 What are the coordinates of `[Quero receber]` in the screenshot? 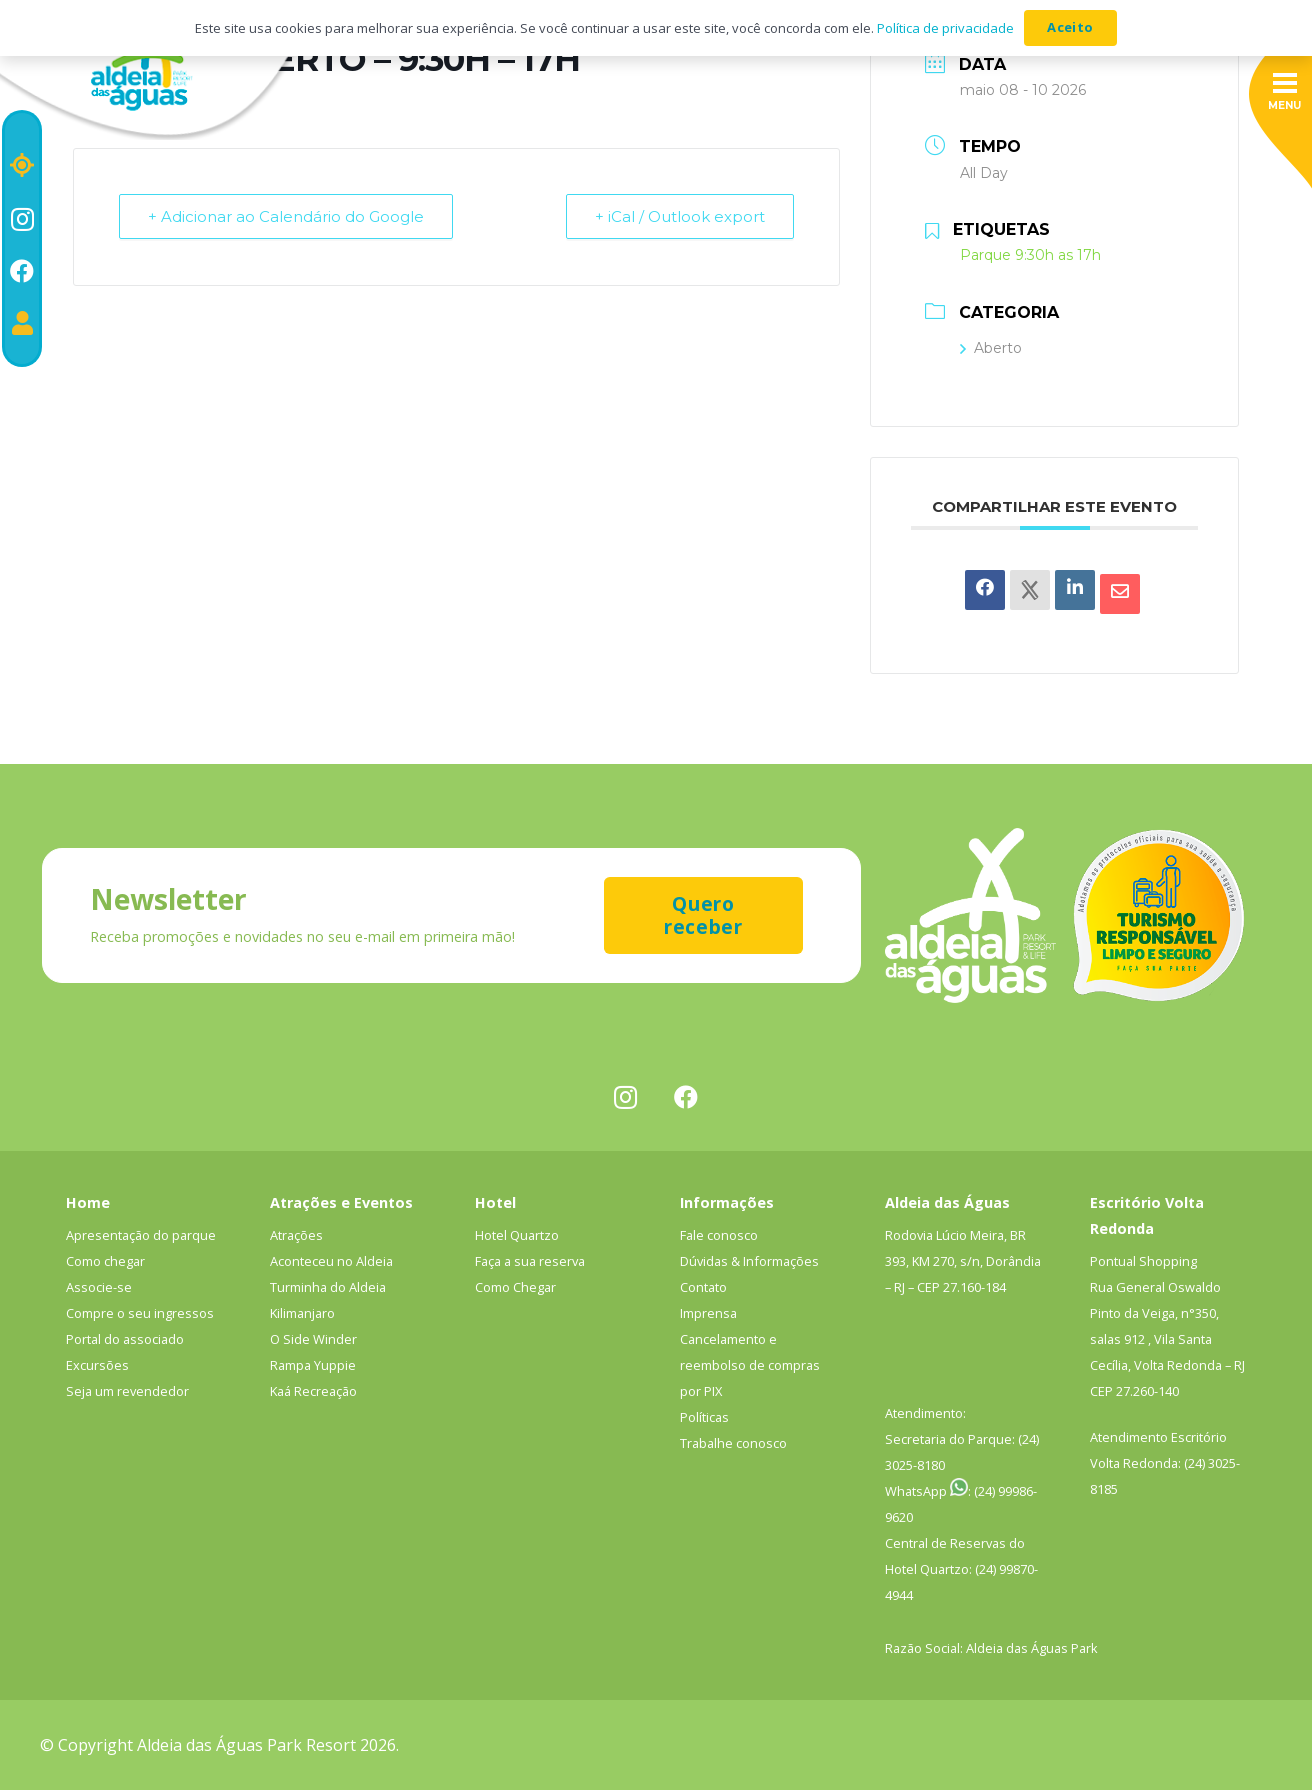 It's located at (703, 915).